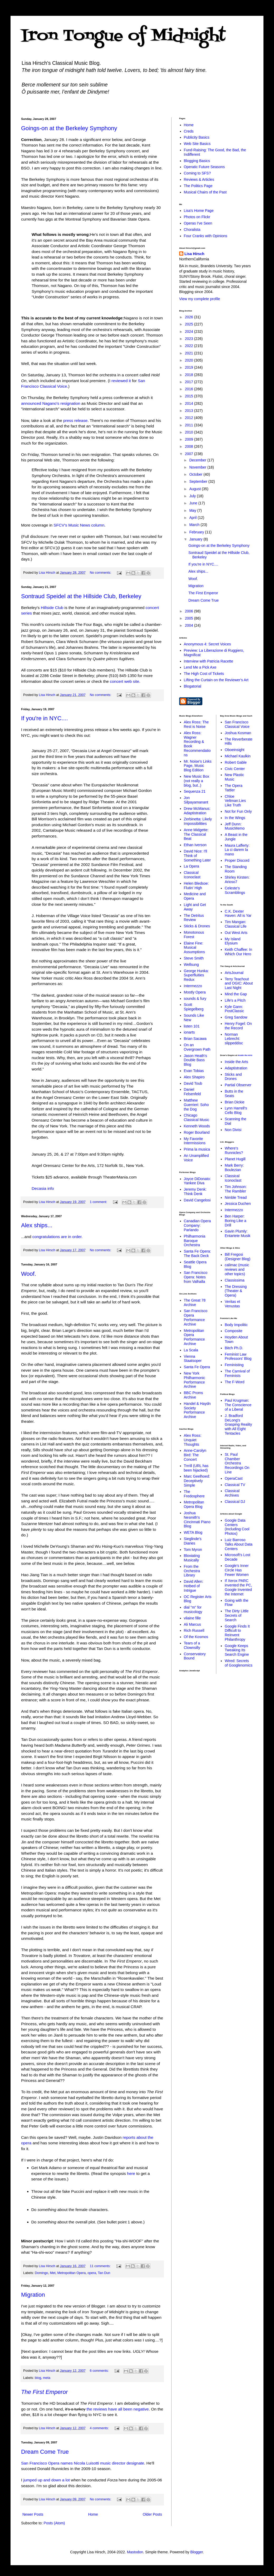 The width and height of the screenshot is (274, 2576). Describe the element at coordinates (43, 460) in the screenshot. I see `personal Web site` at that location.